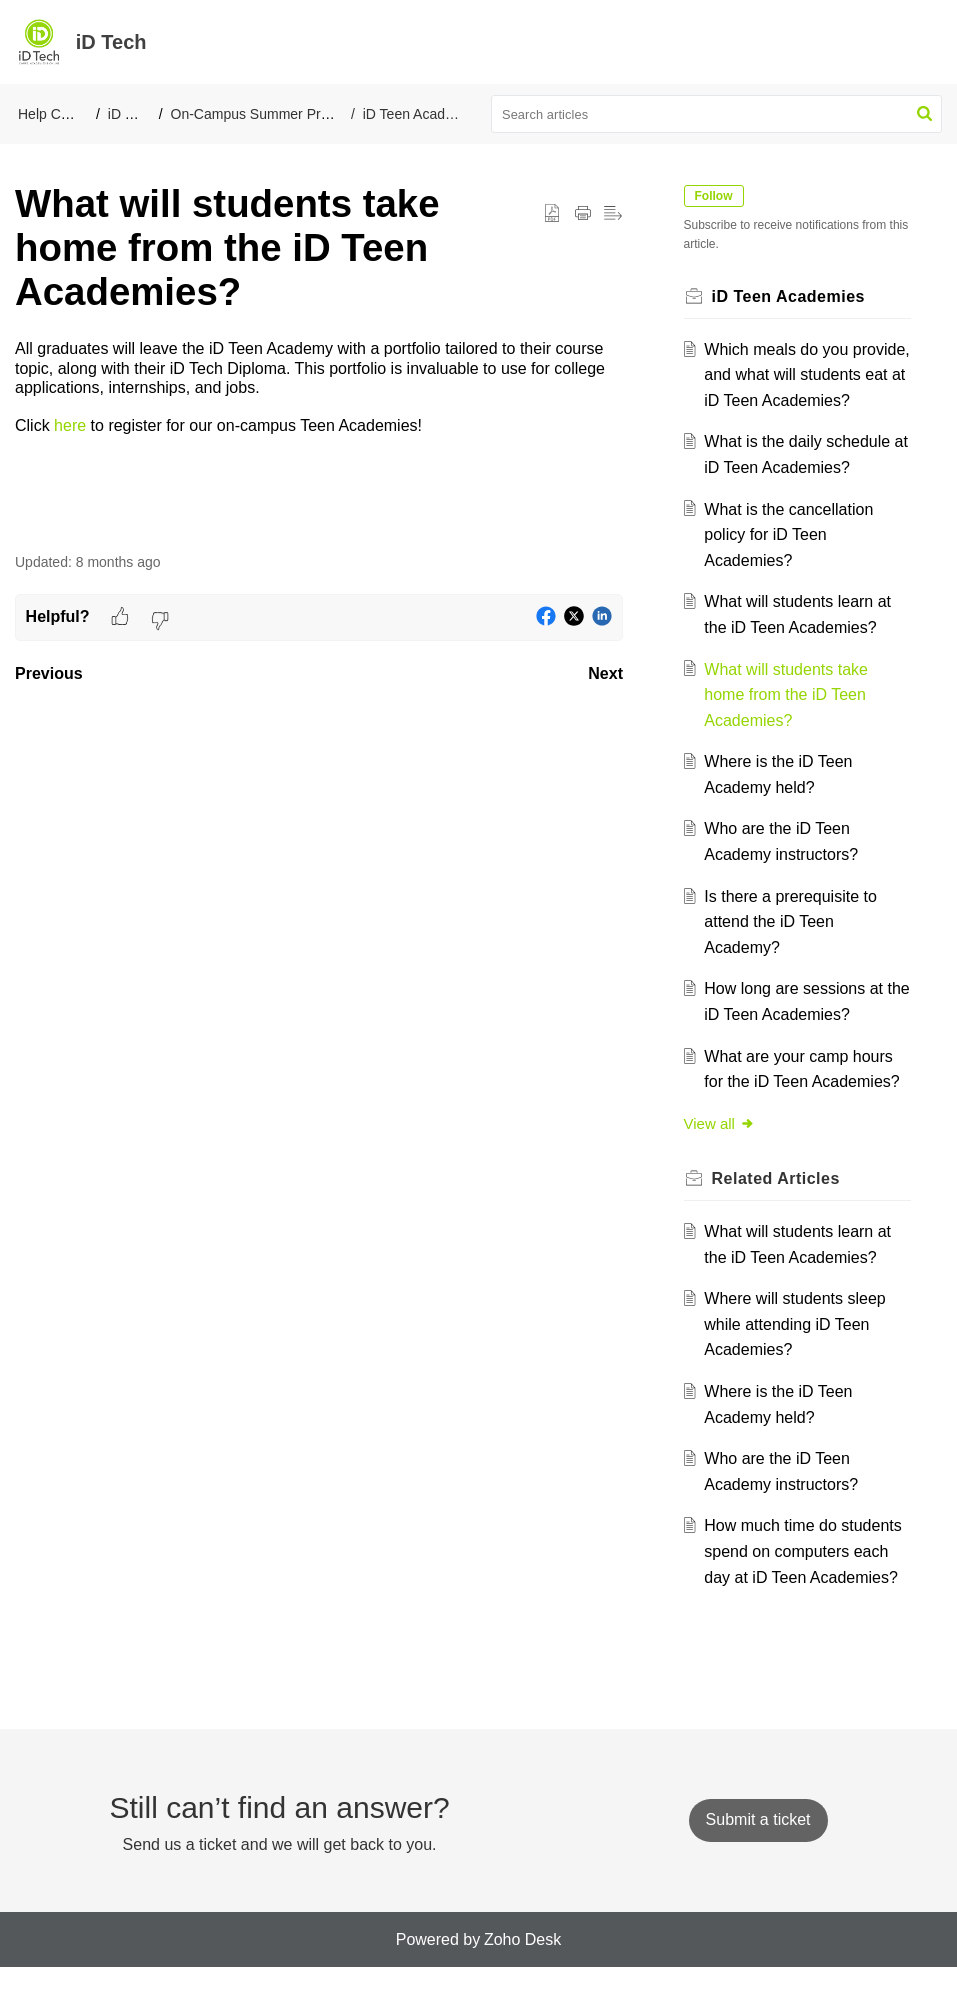  What do you see at coordinates (131, 114) in the screenshot?
I see `iD Tech` at bounding box center [131, 114].